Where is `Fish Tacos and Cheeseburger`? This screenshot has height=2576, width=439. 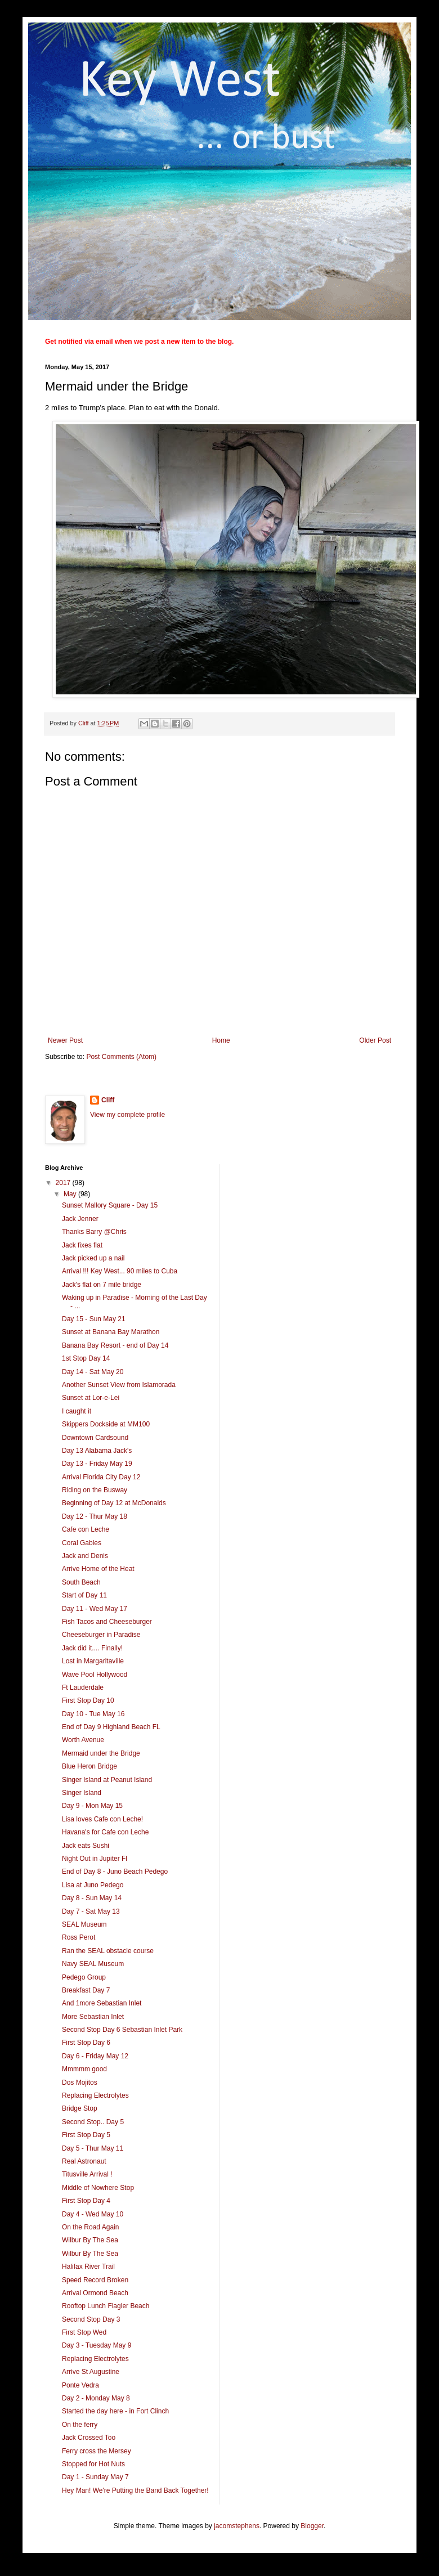
Fish Tacos and Cheeseburger is located at coordinates (107, 1622).